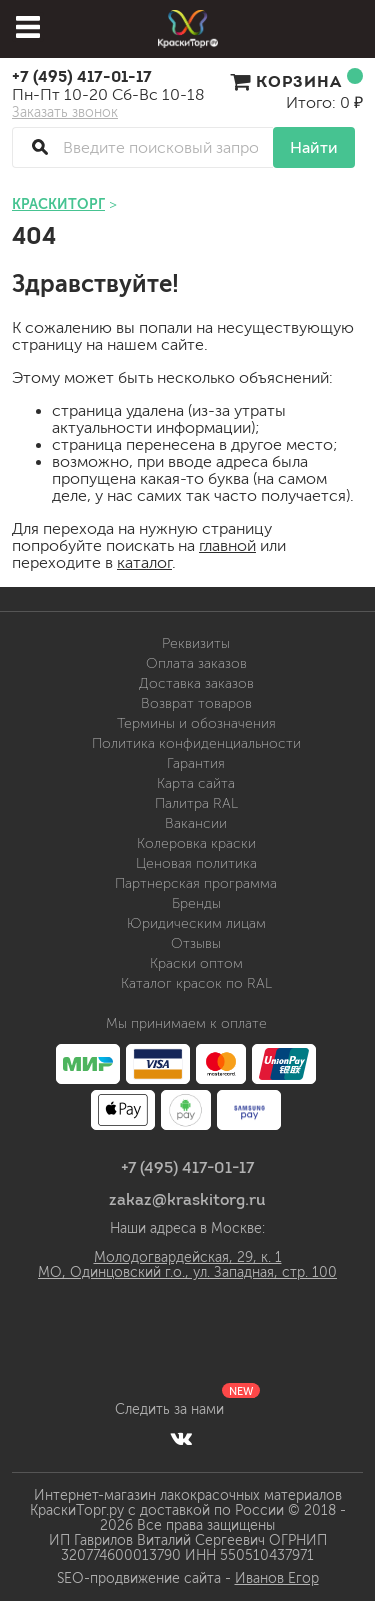  What do you see at coordinates (196, 943) in the screenshot?
I see `Отзывы` at bounding box center [196, 943].